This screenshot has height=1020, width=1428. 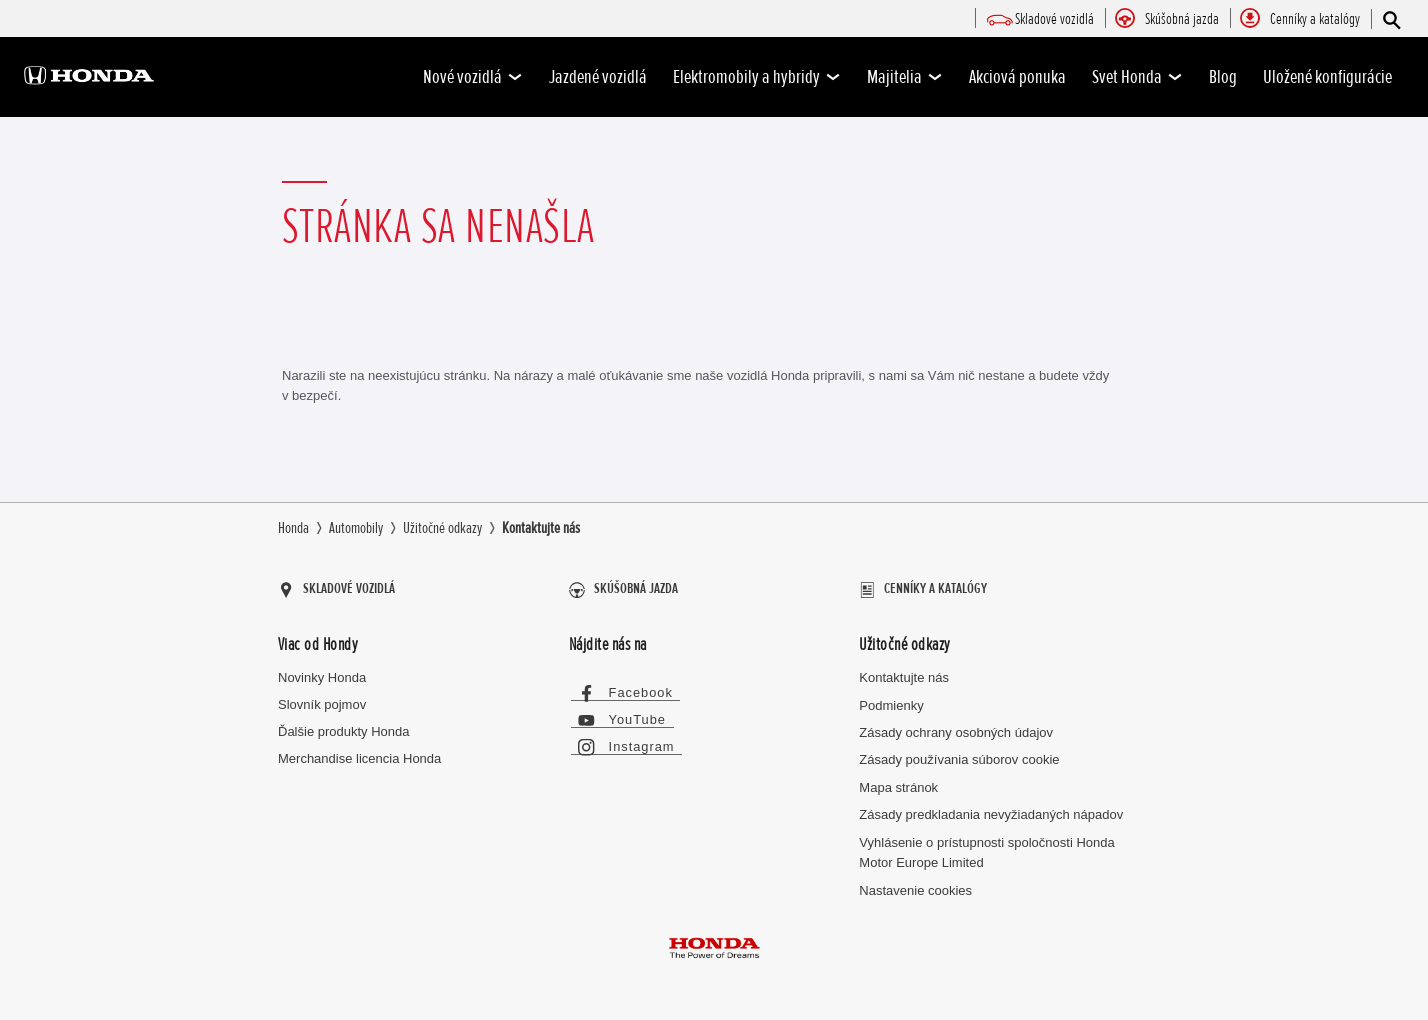 I want to click on [Hľadať], so click(x=1390, y=19).